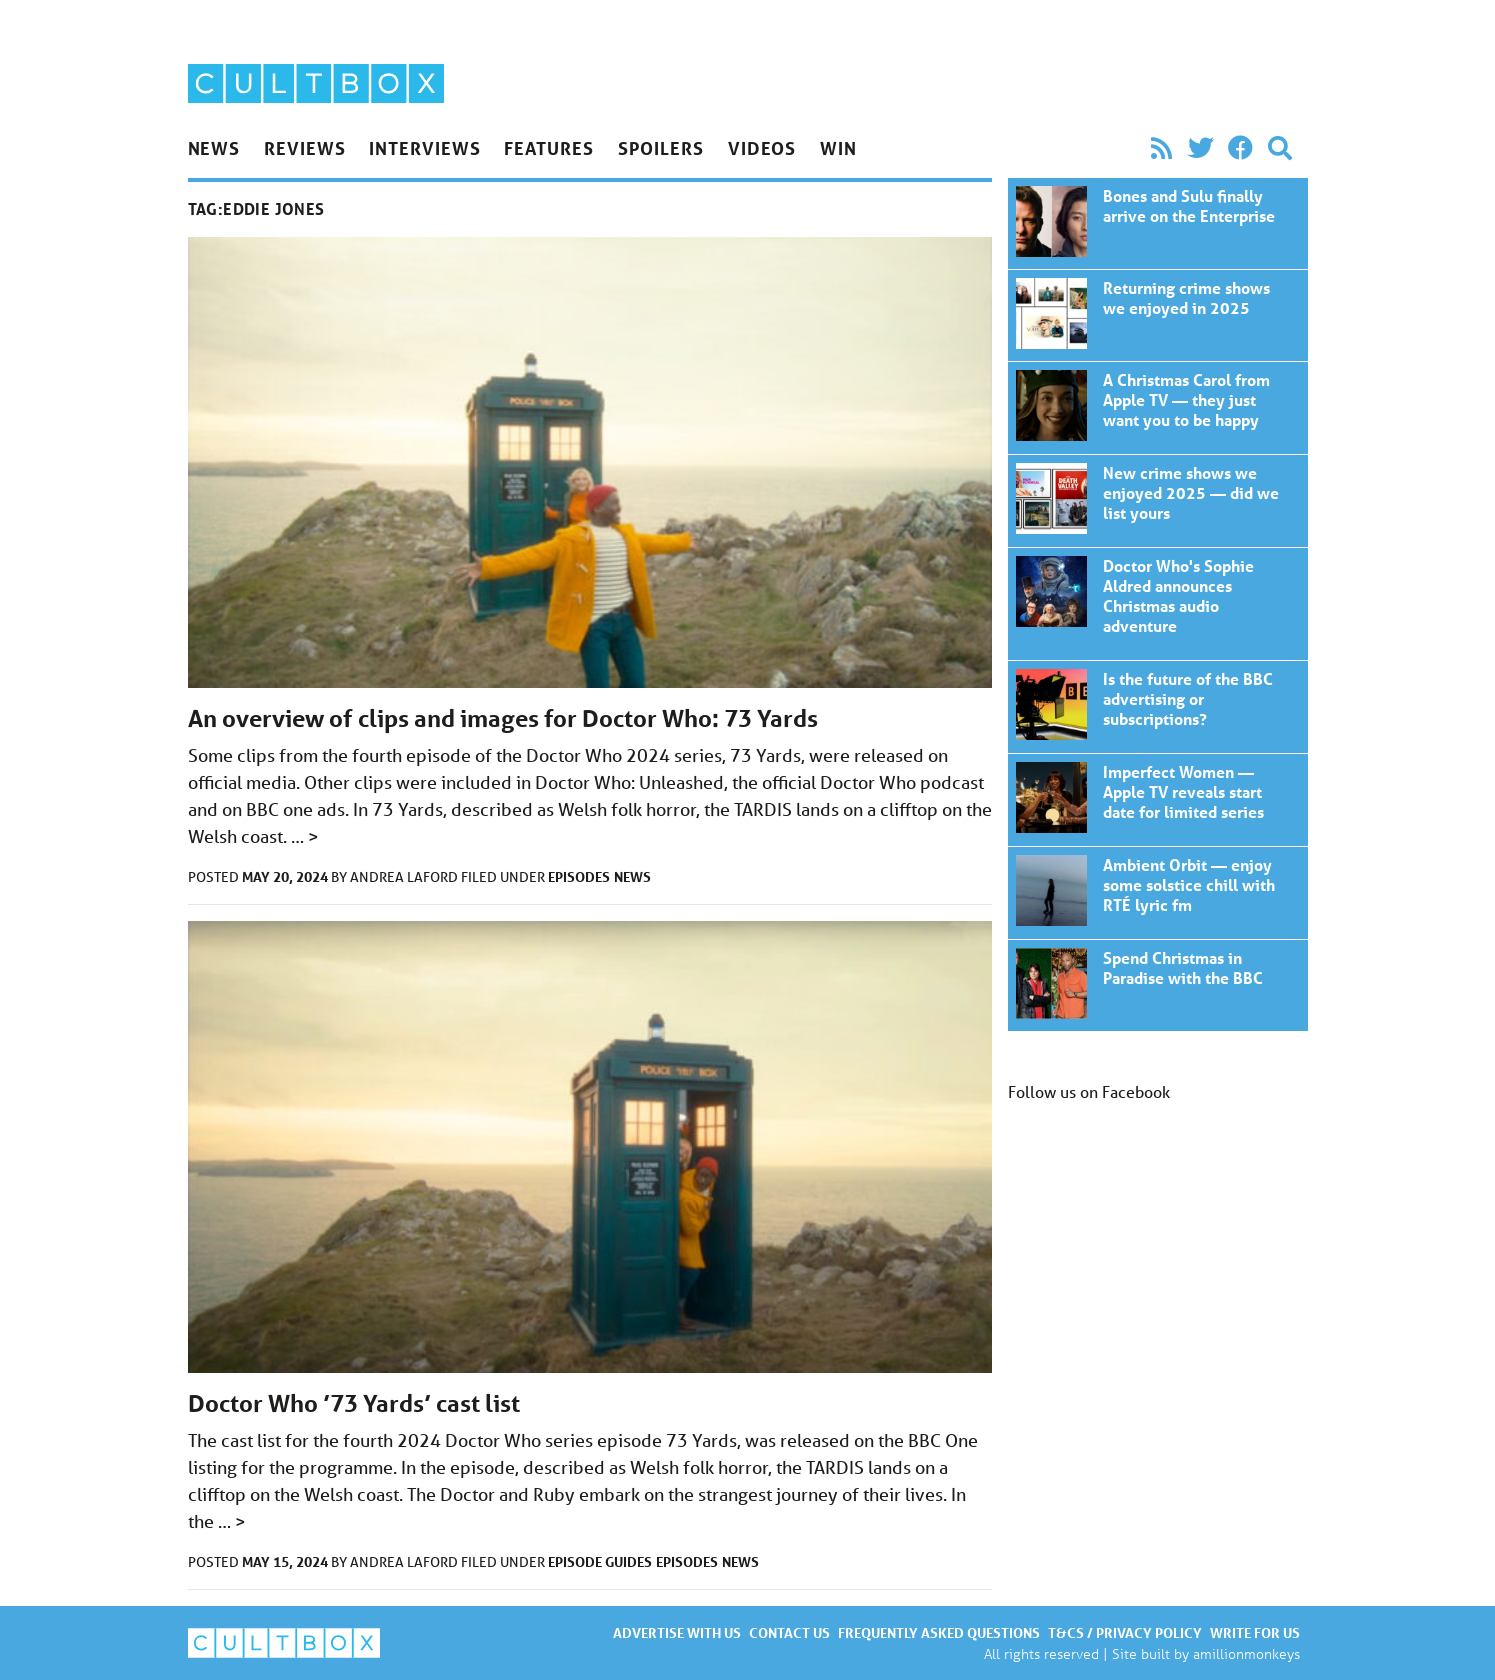 Image resolution: width=1495 pixels, height=1680 pixels. What do you see at coordinates (579, 876) in the screenshot?
I see `Episodes` at bounding box center [579, 876].